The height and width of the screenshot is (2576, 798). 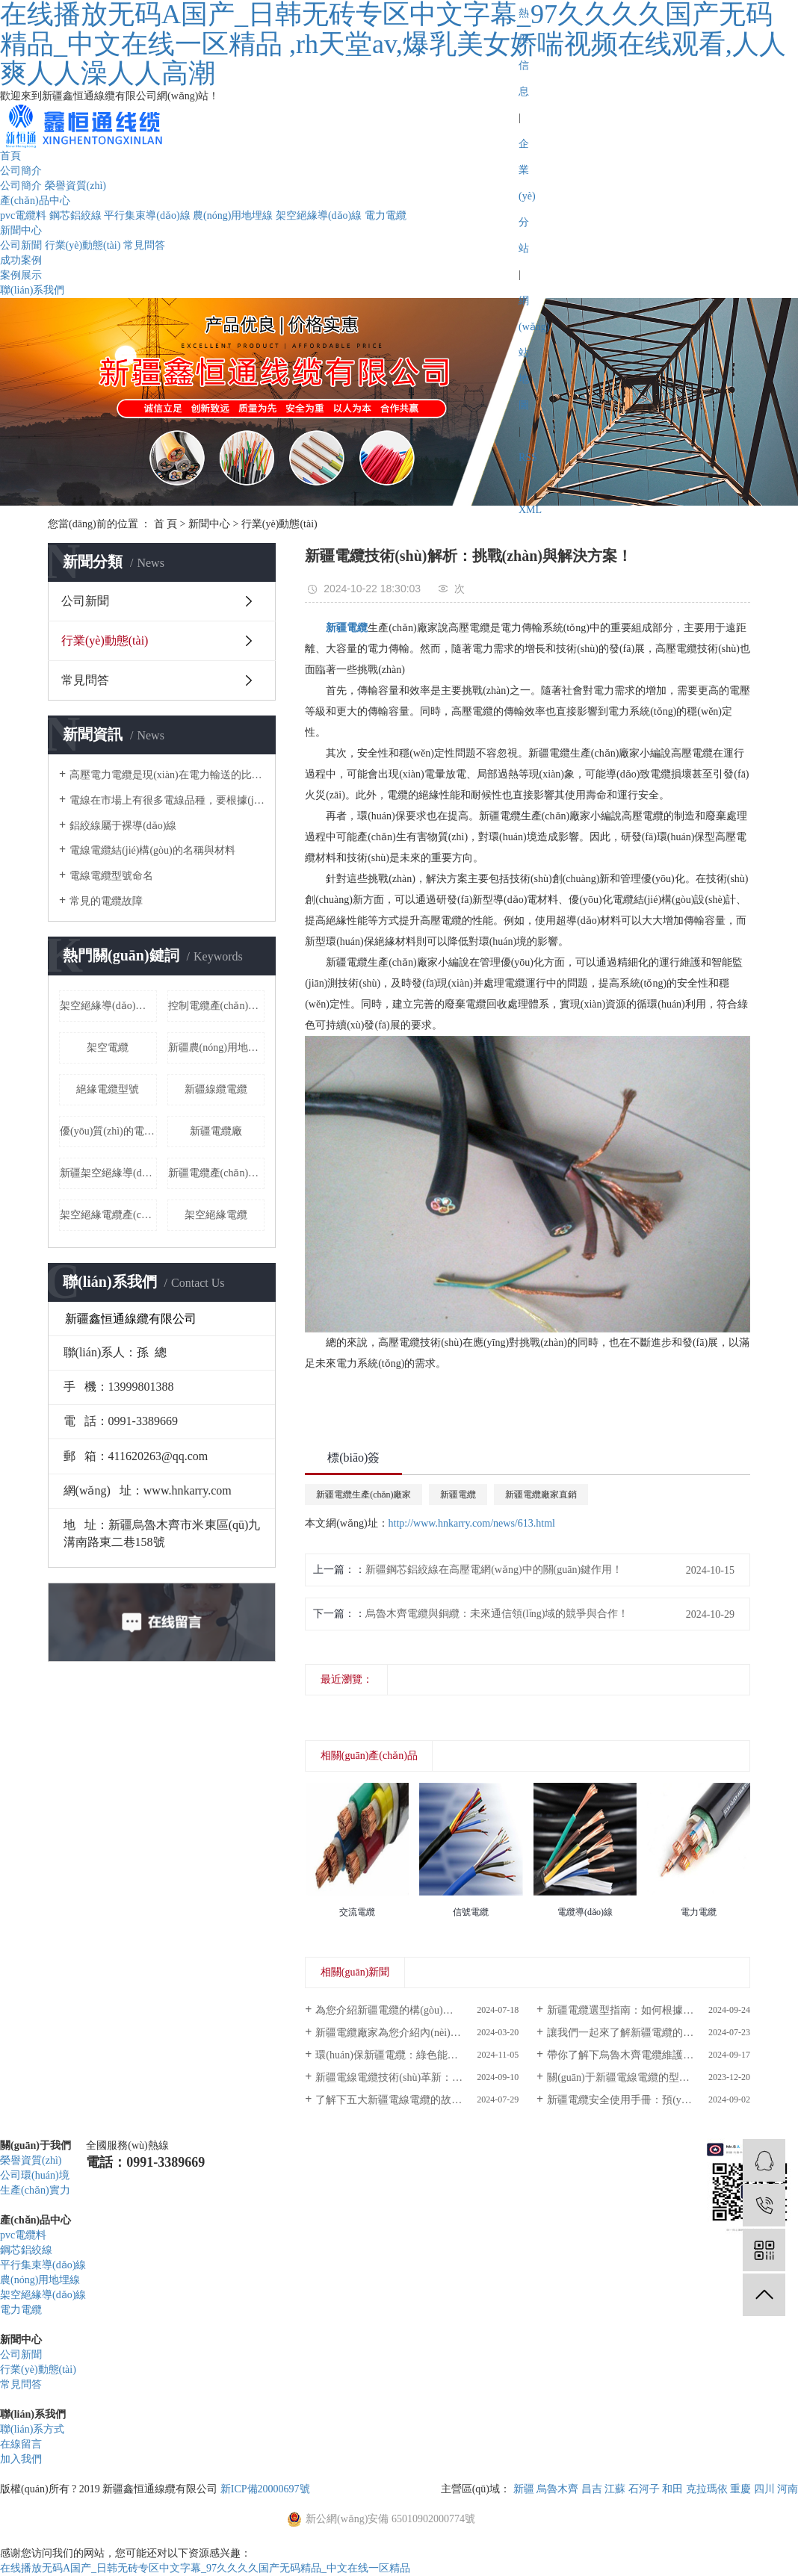 What do you see at coordinates (21, 2444) in the screenshot?
I see `在線留言` at bounding box center [21, 2444].